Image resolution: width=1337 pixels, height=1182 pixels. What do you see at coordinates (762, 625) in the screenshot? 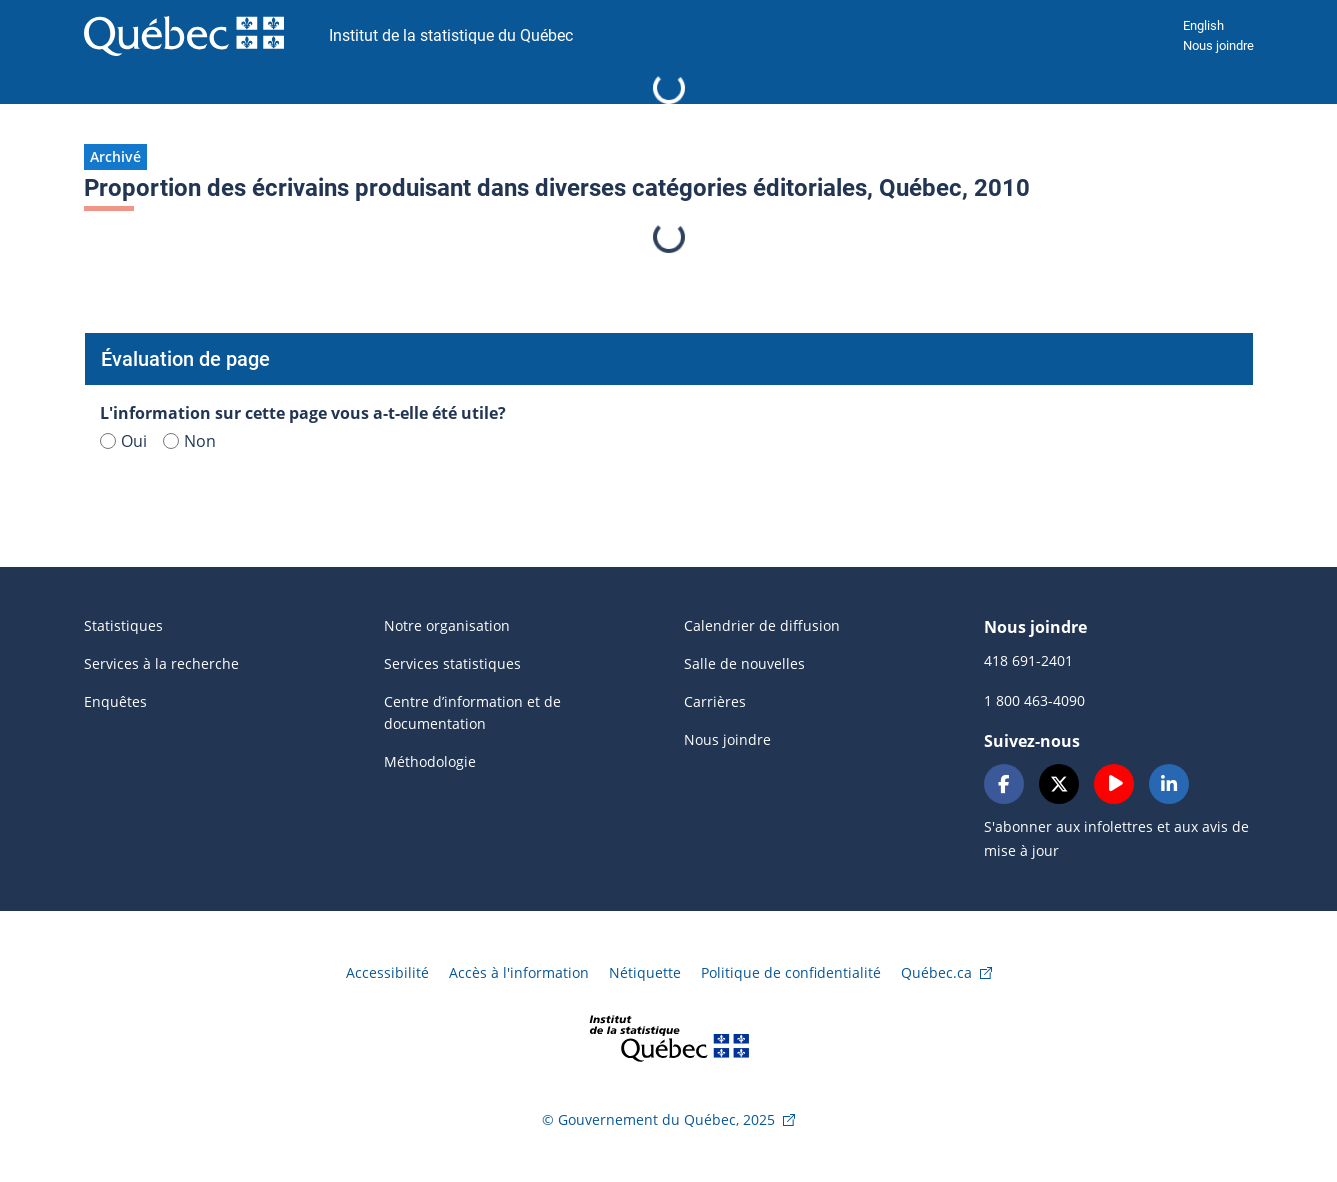
I see `Calendrier de diffusion` at bounding box center [762, 625].